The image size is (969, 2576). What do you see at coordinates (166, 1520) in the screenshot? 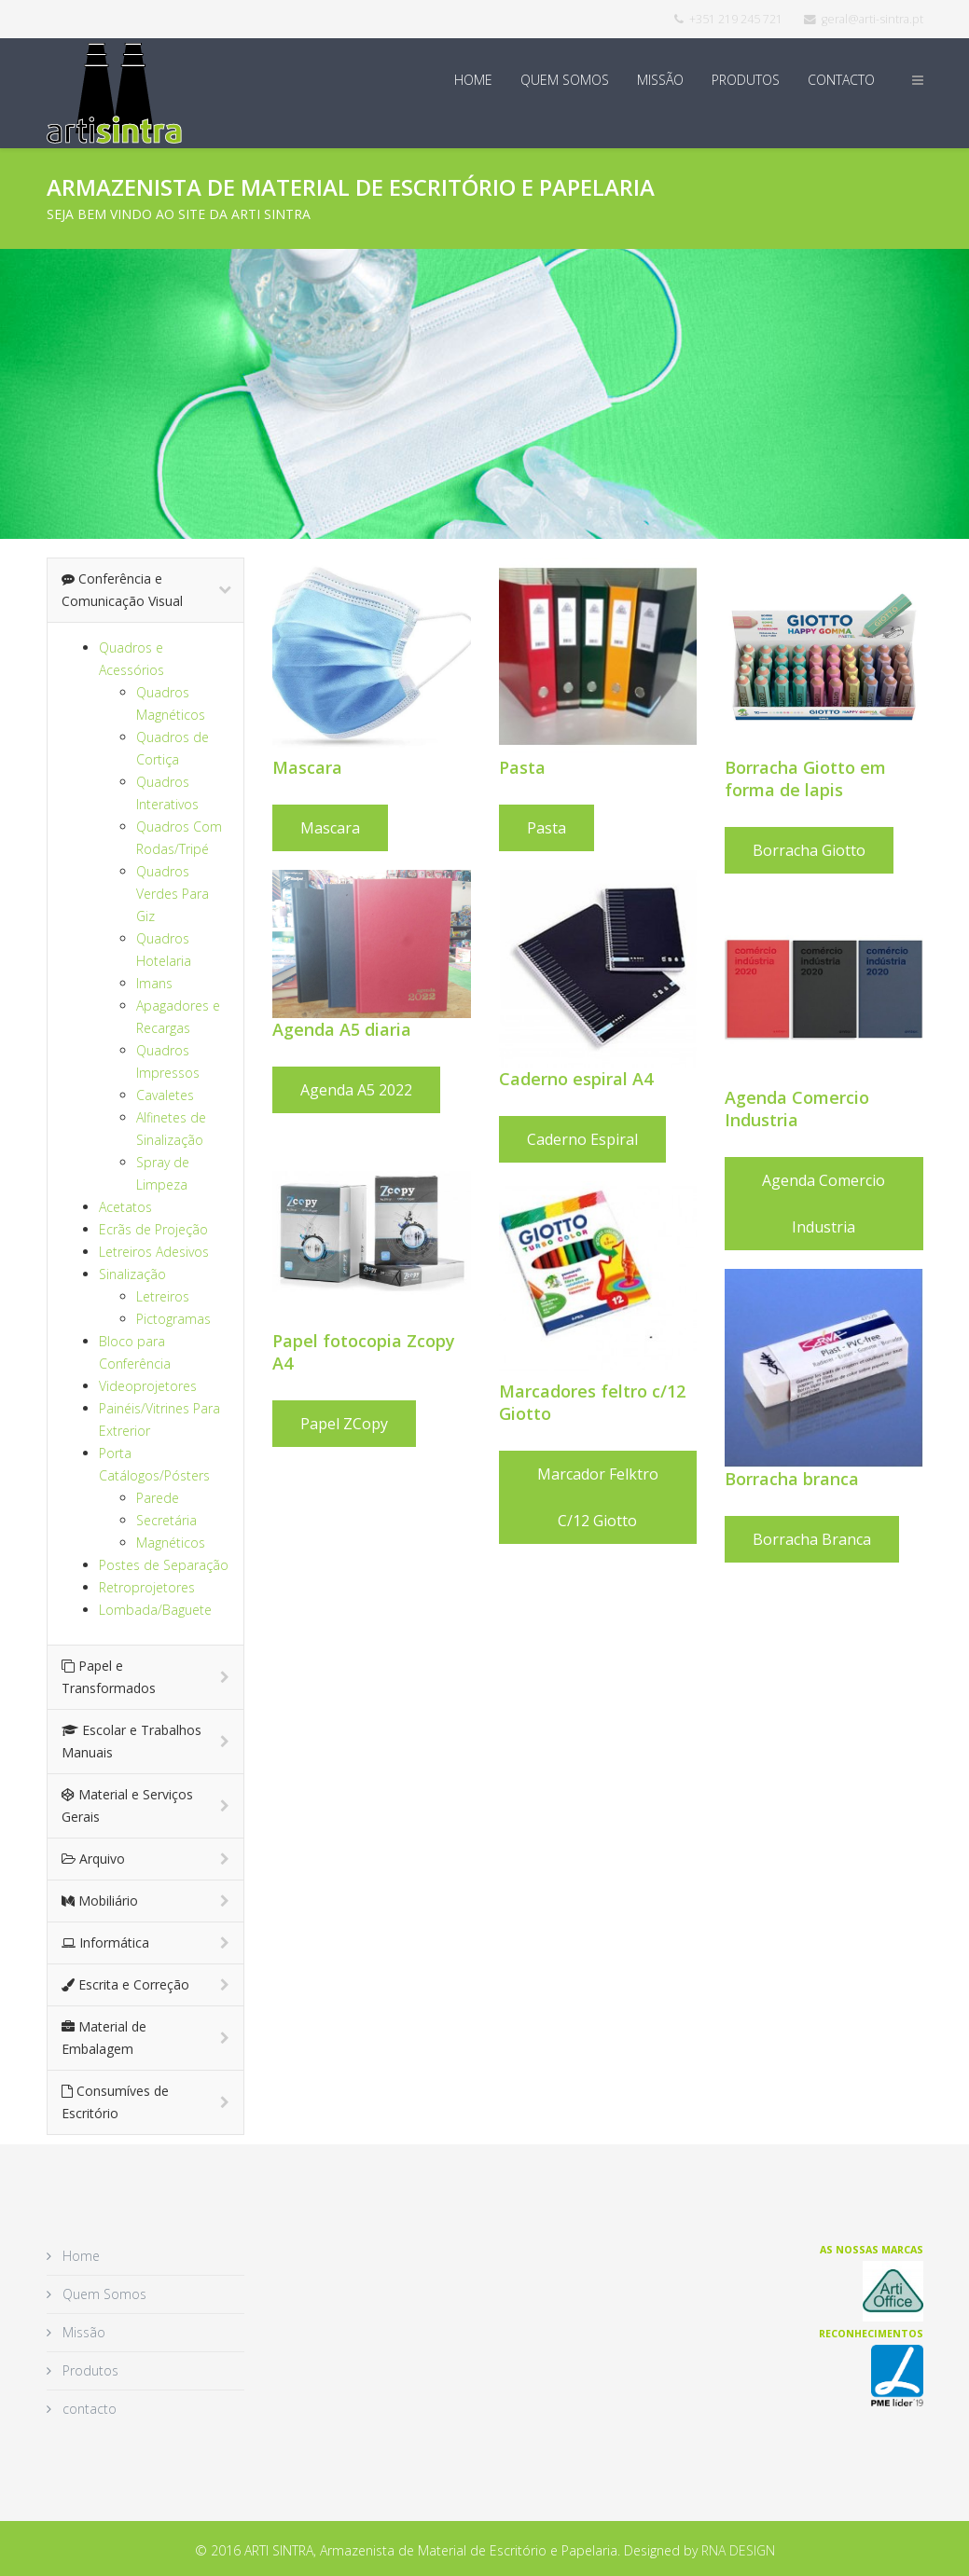
I see `Secretária` at bounding box center [166, 1520].